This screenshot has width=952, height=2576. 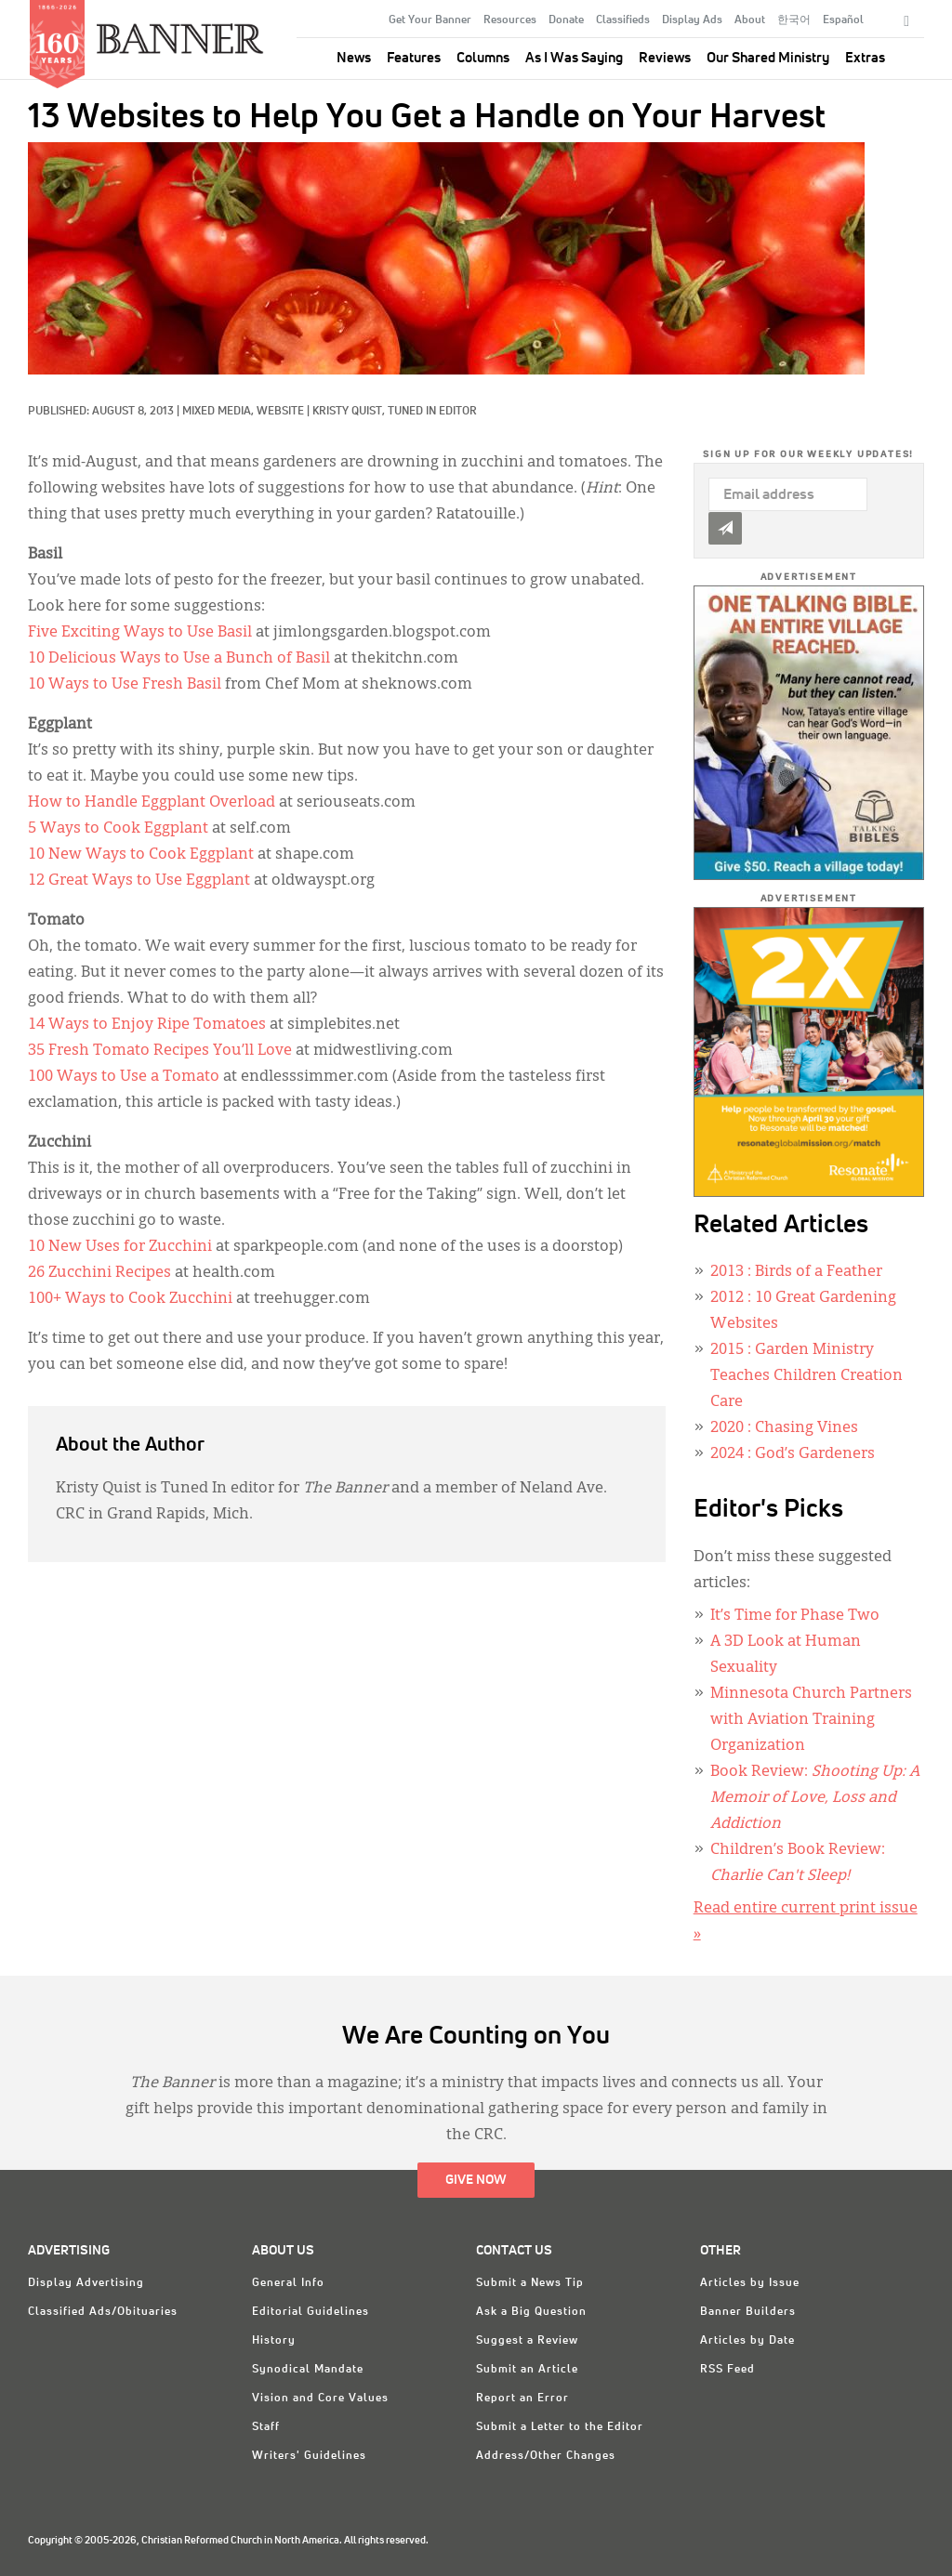 What do you see at coordinates (354, 58) in the screenshot?
I see `News` at bounding box center [354, 58].